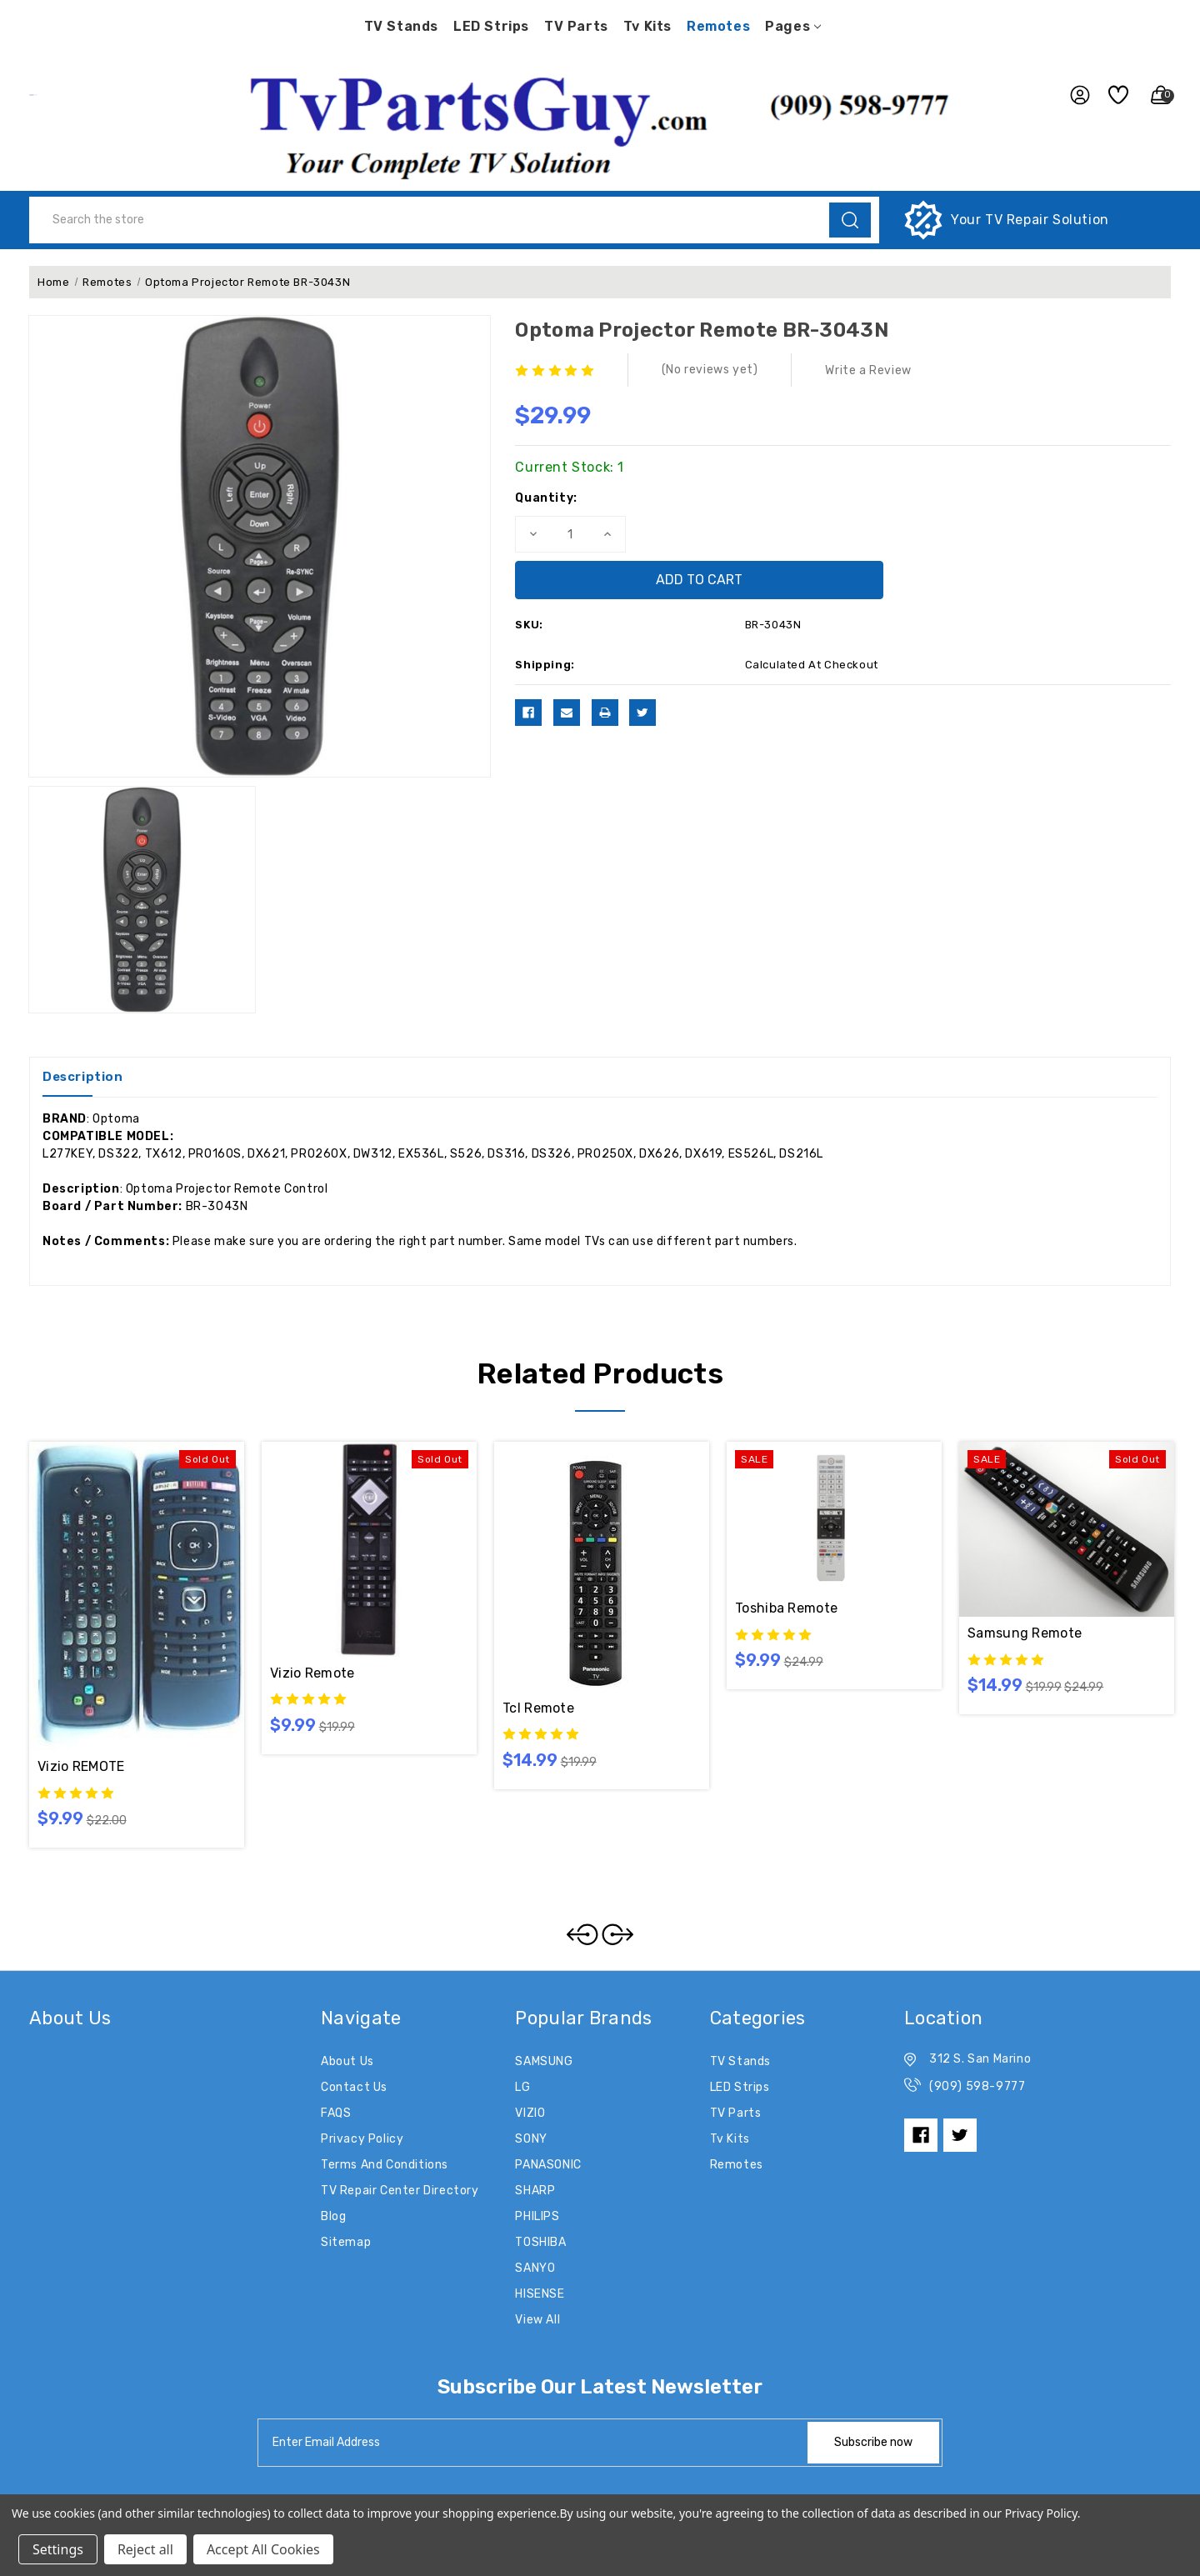 This screenshot has width=1200, height=2576. What do you see at coordinates (793, 26) in the screenshot?
I see `pages` at bounding box center [793, 26].